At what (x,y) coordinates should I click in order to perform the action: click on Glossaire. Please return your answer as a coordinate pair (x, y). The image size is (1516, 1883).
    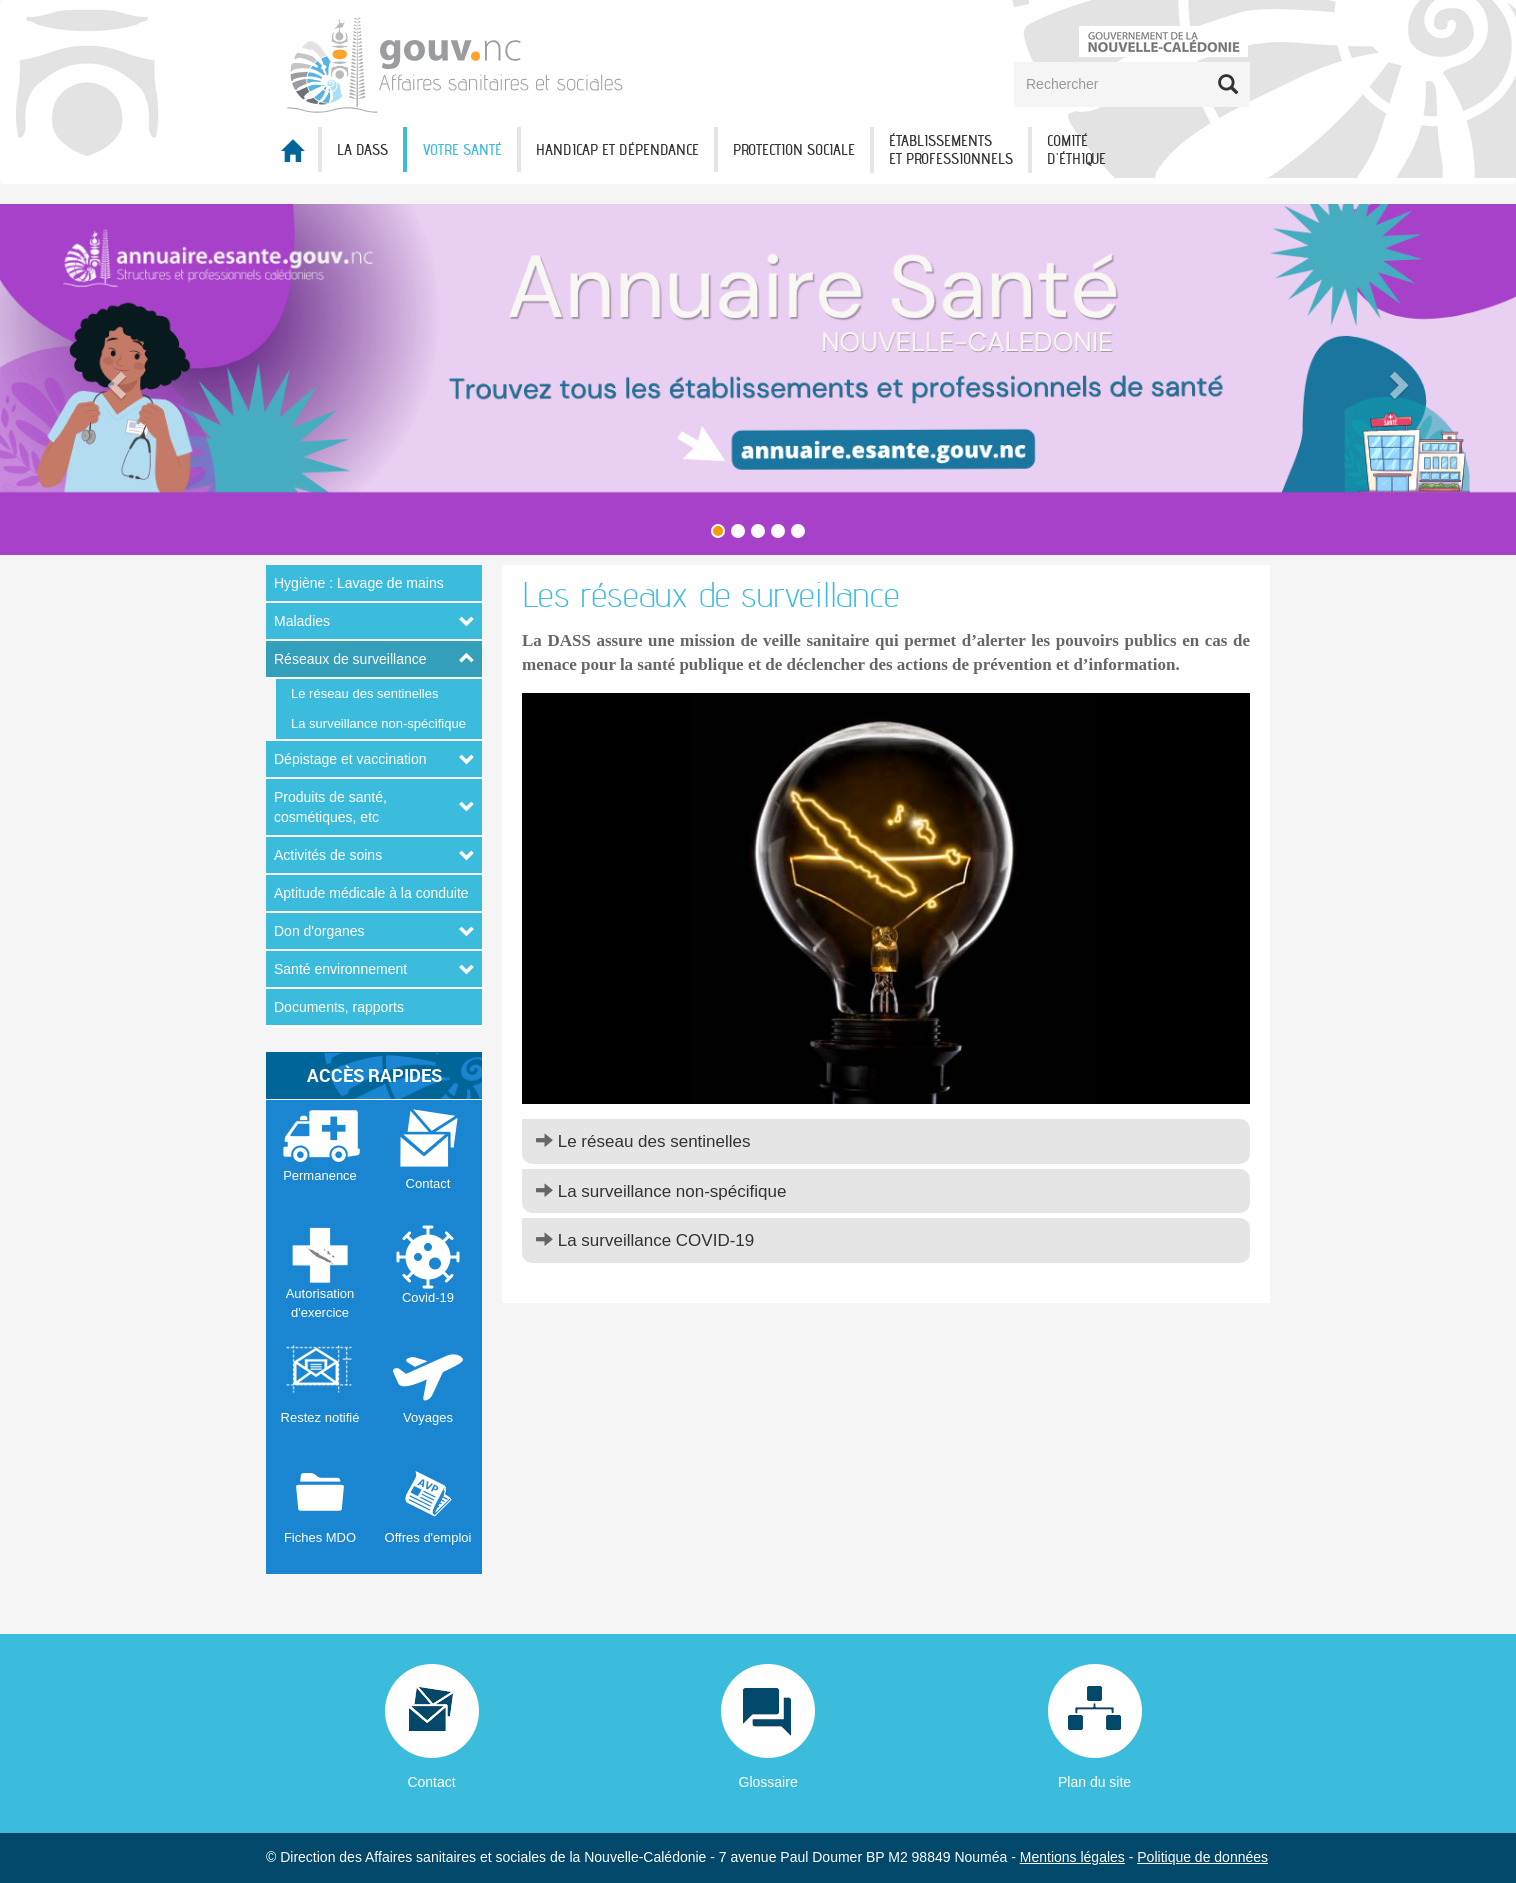
    Looking at the image, I should click on (768, 1782).